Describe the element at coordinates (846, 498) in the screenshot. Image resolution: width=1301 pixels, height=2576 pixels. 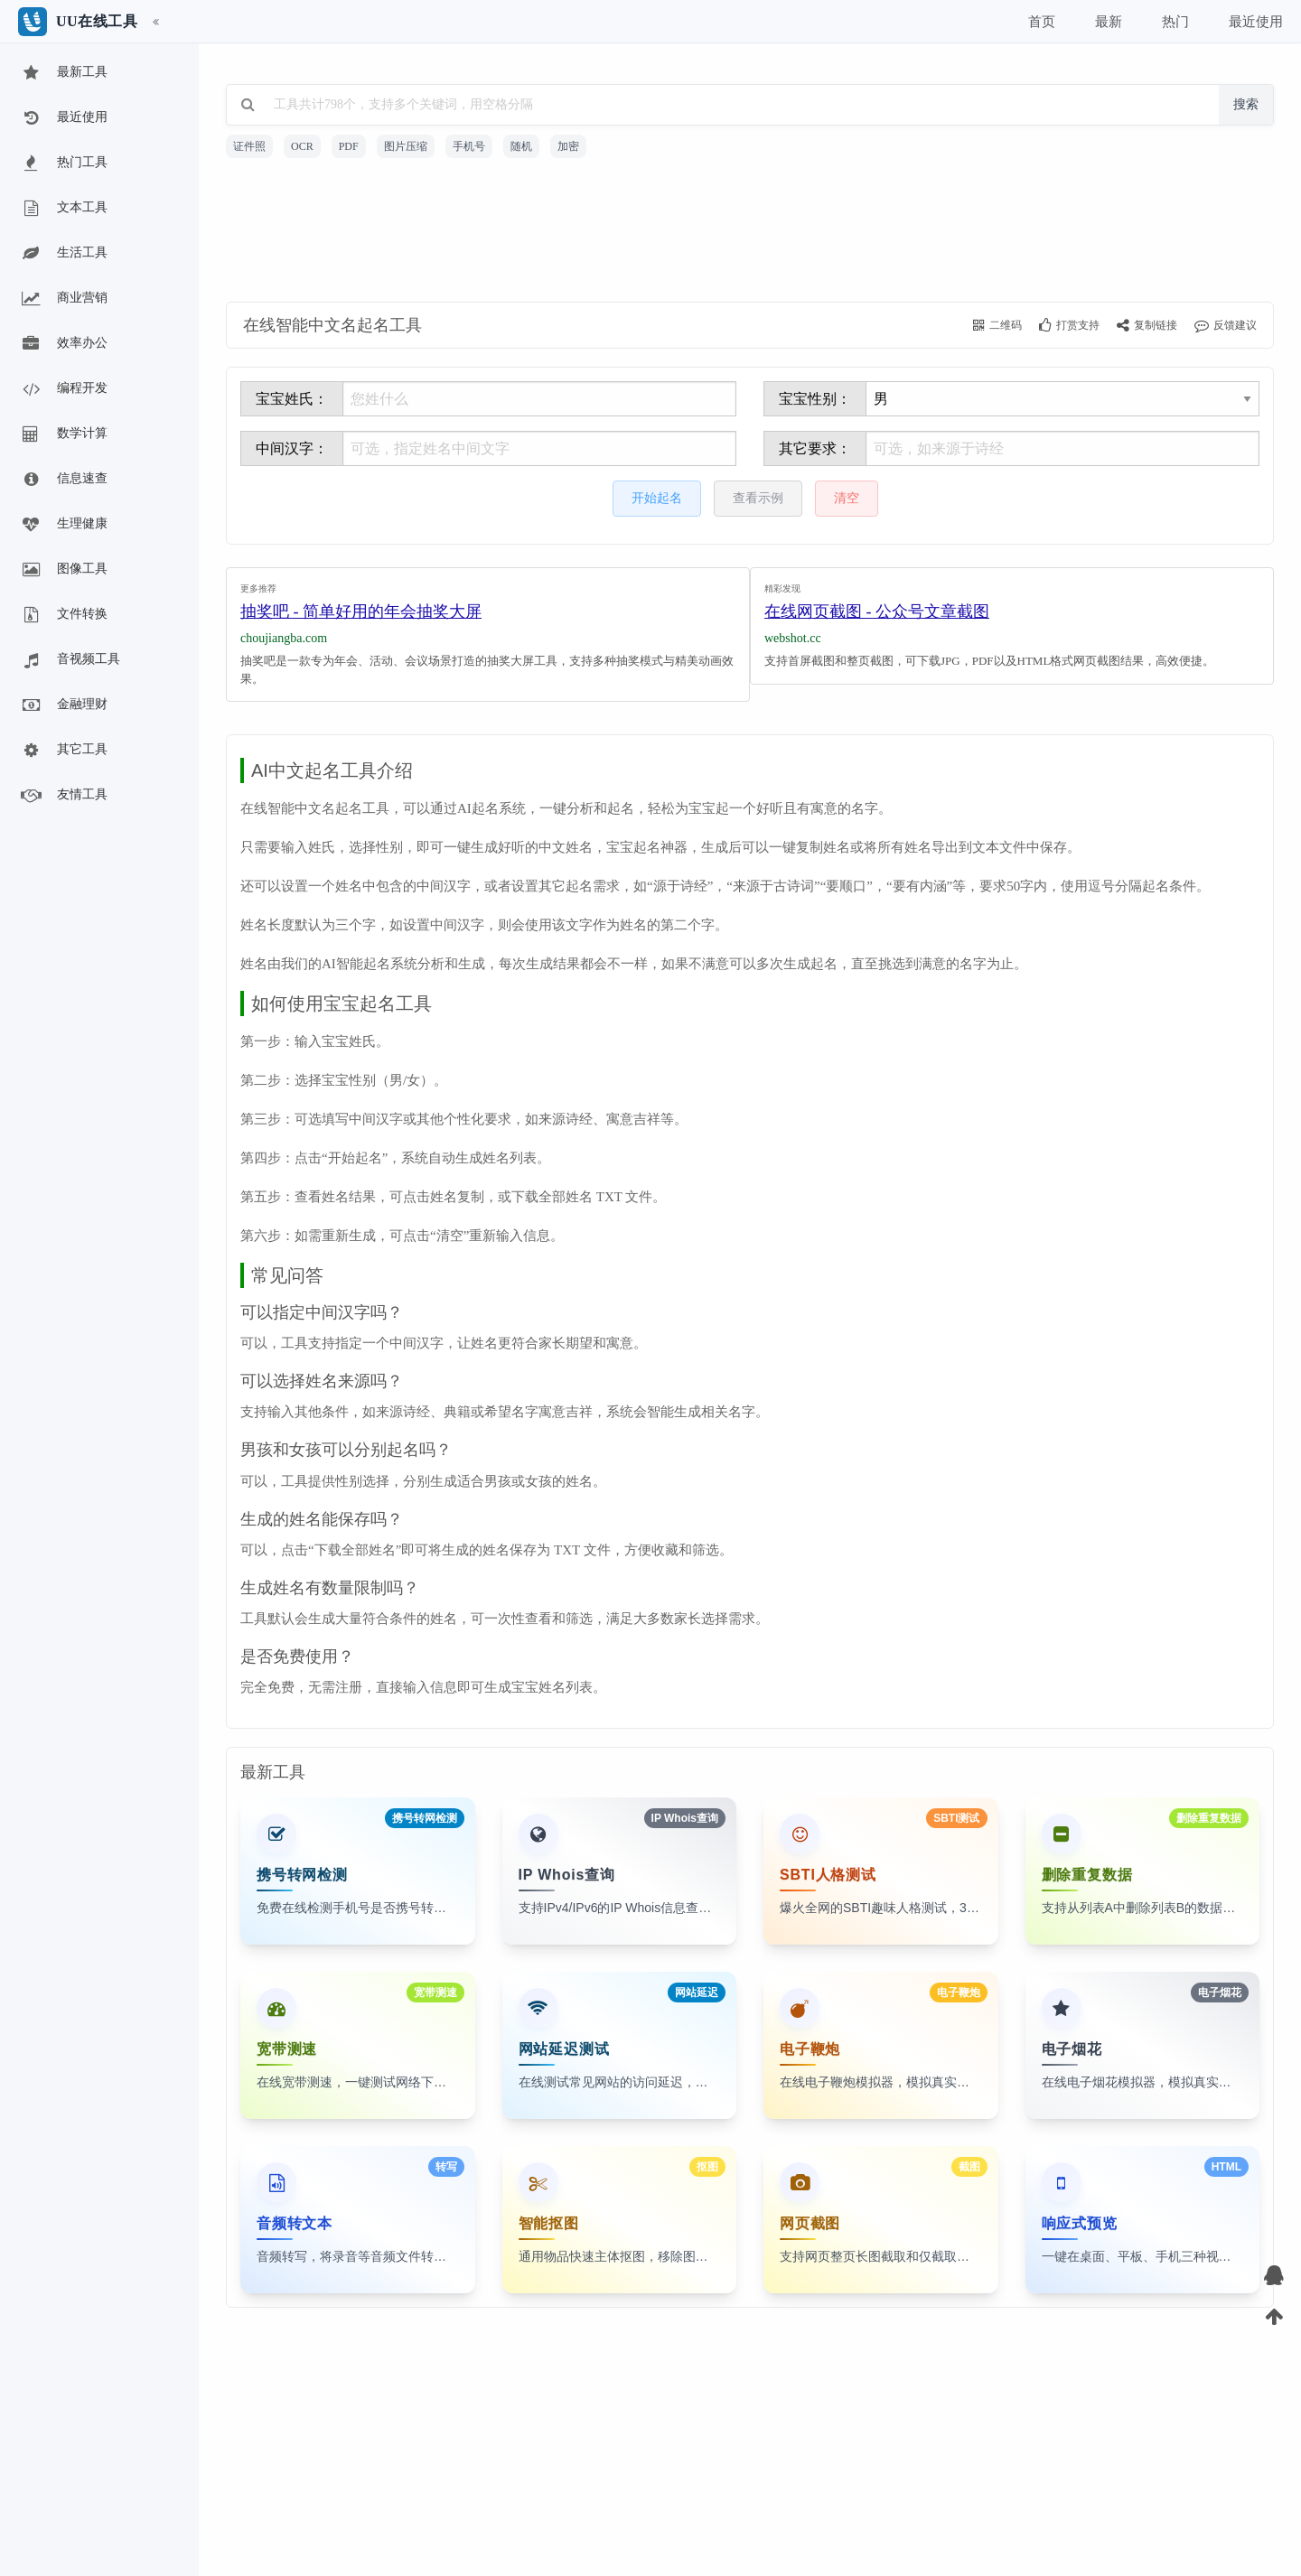
I see `清空` at that location.